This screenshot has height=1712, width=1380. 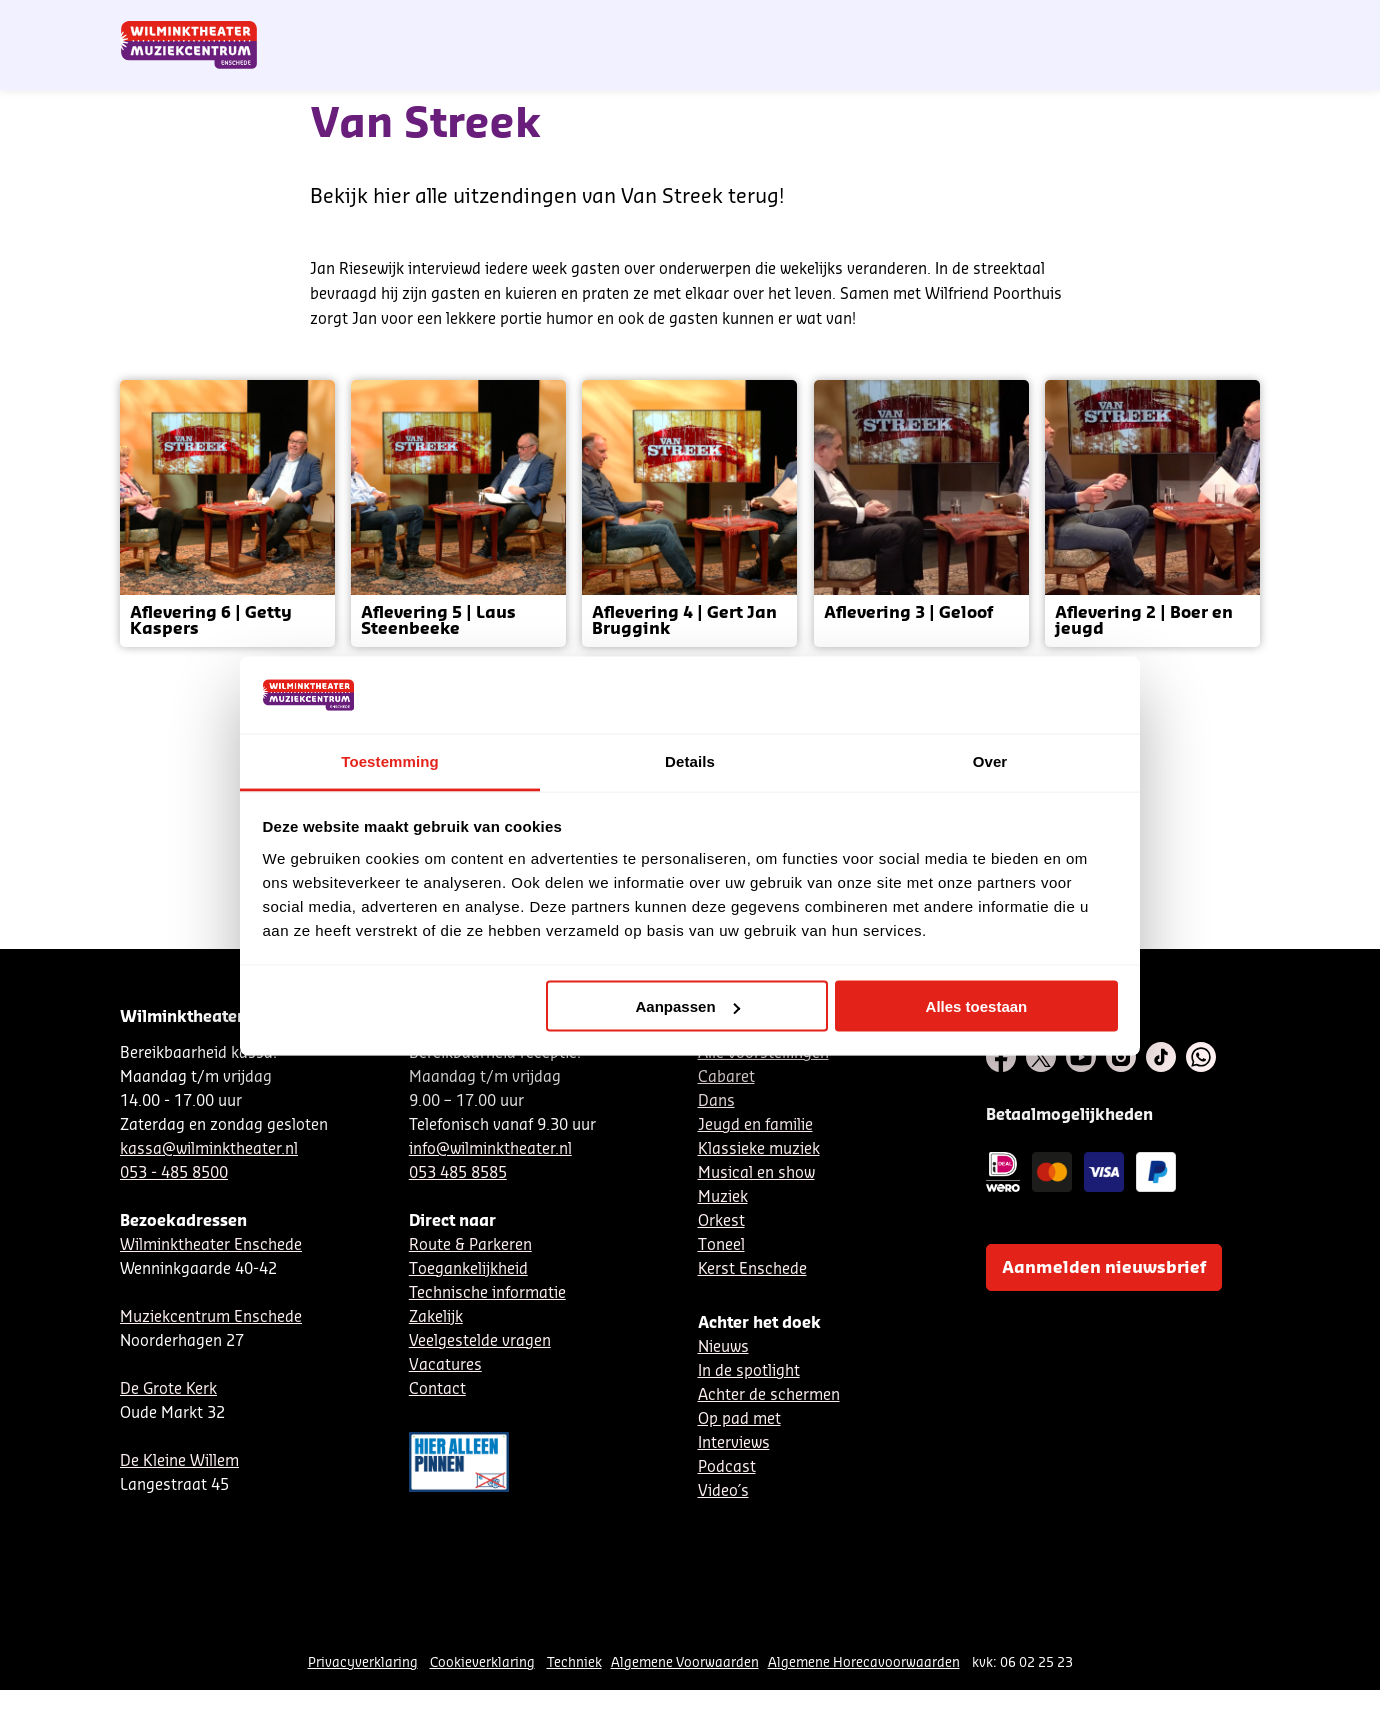 What do you see at coordinates (209, 1149) in the screenshot?
I see `kassa@wilminktheater.nl` at bounding box center [209, 1149].